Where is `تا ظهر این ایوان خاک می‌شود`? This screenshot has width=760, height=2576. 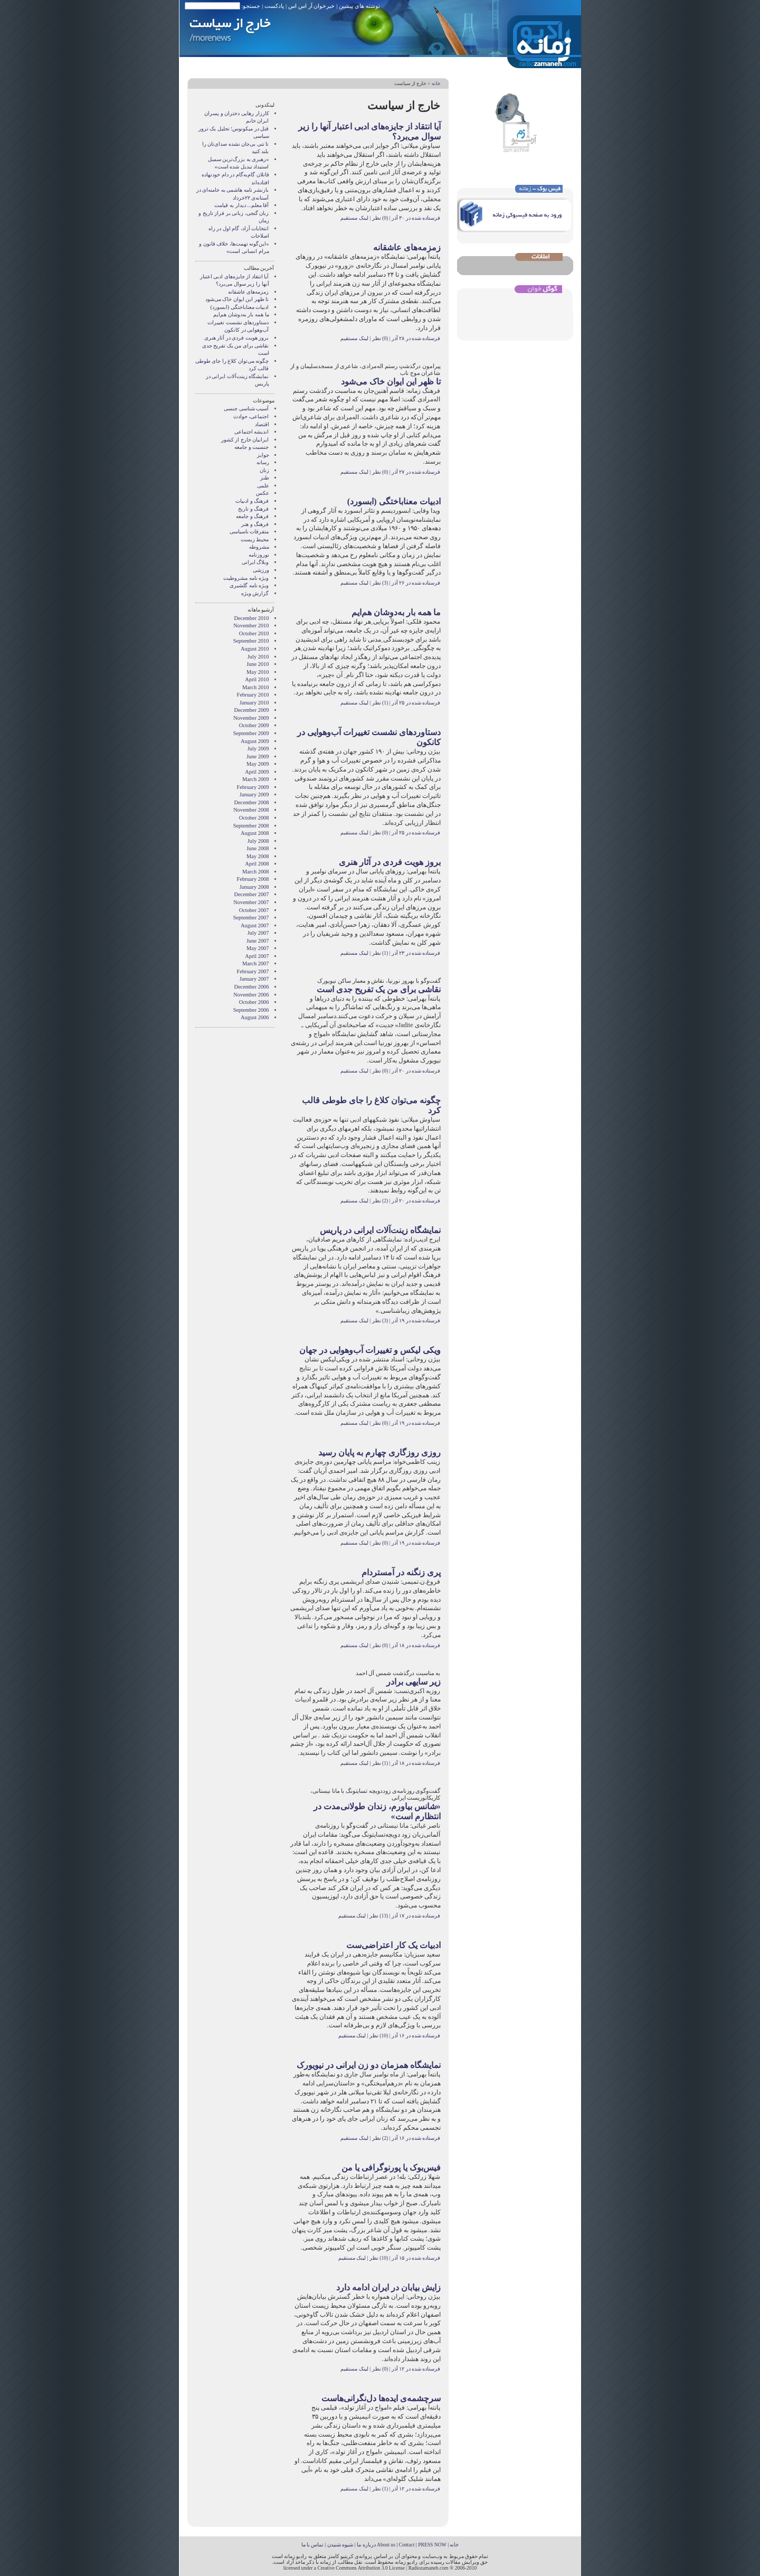
تا ظهر این ایوان خاک می‌شود is located at coordinates (391, 381).